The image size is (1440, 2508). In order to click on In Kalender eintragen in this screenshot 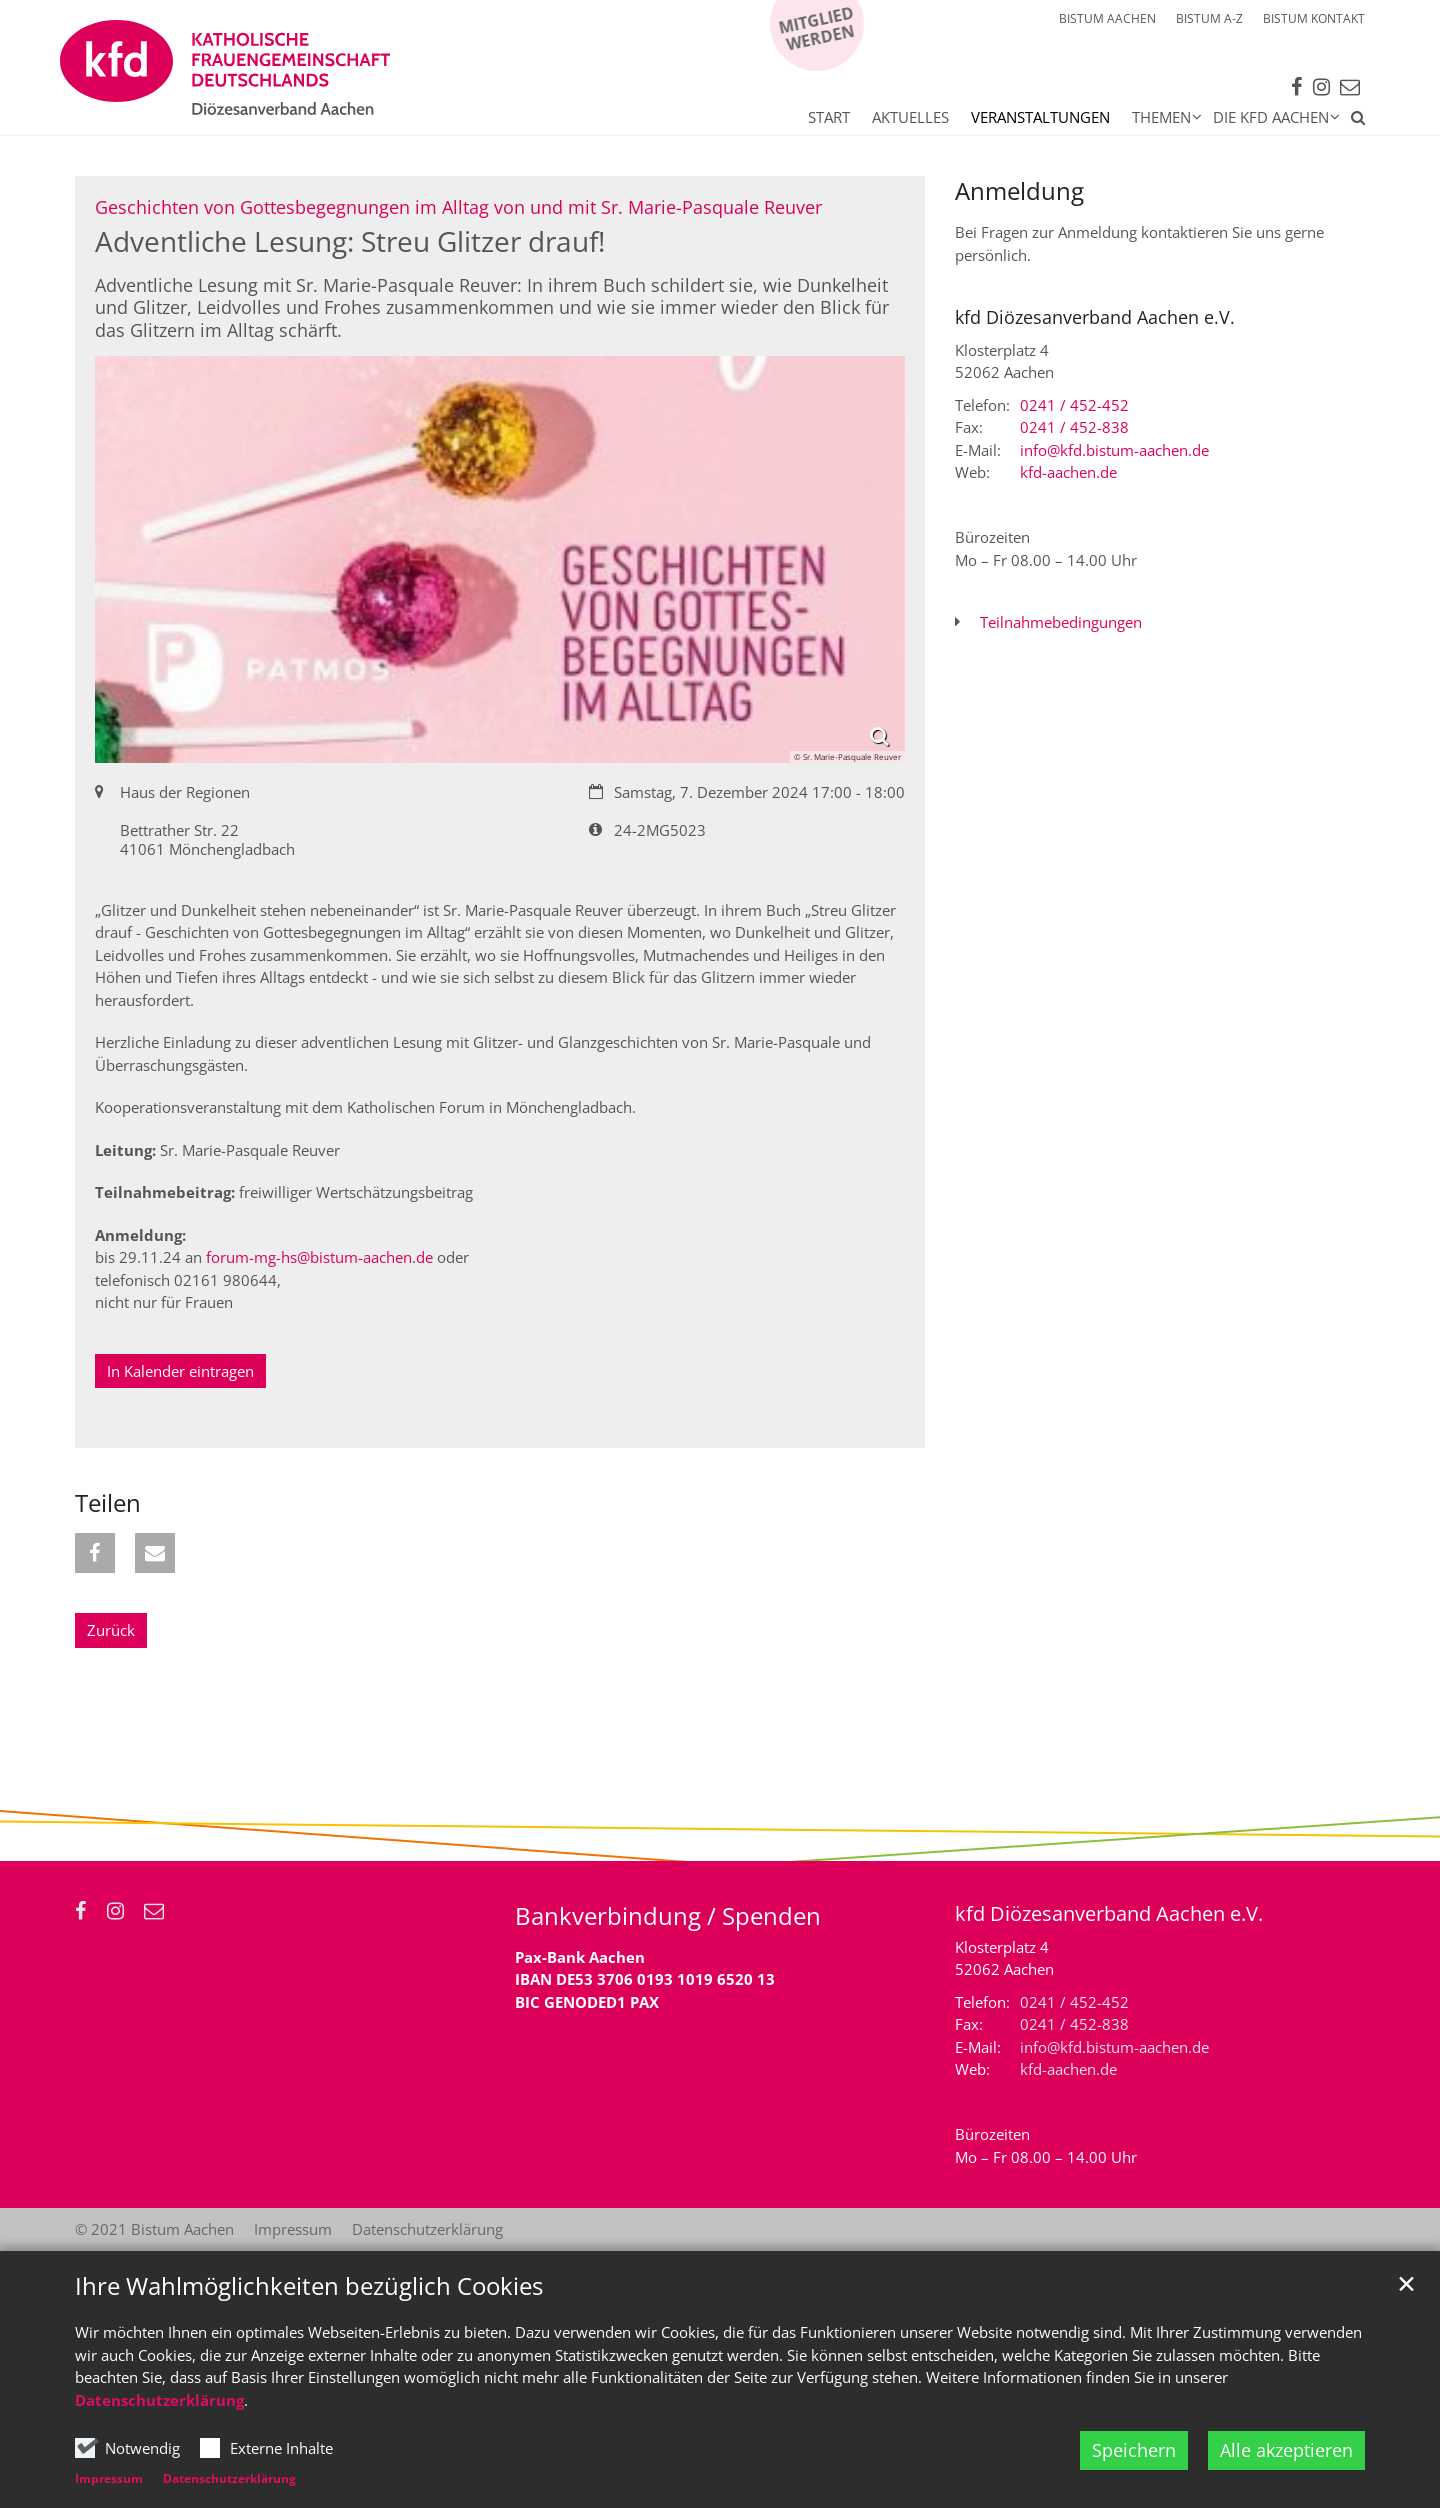, I will do `click(180, 1371)`.